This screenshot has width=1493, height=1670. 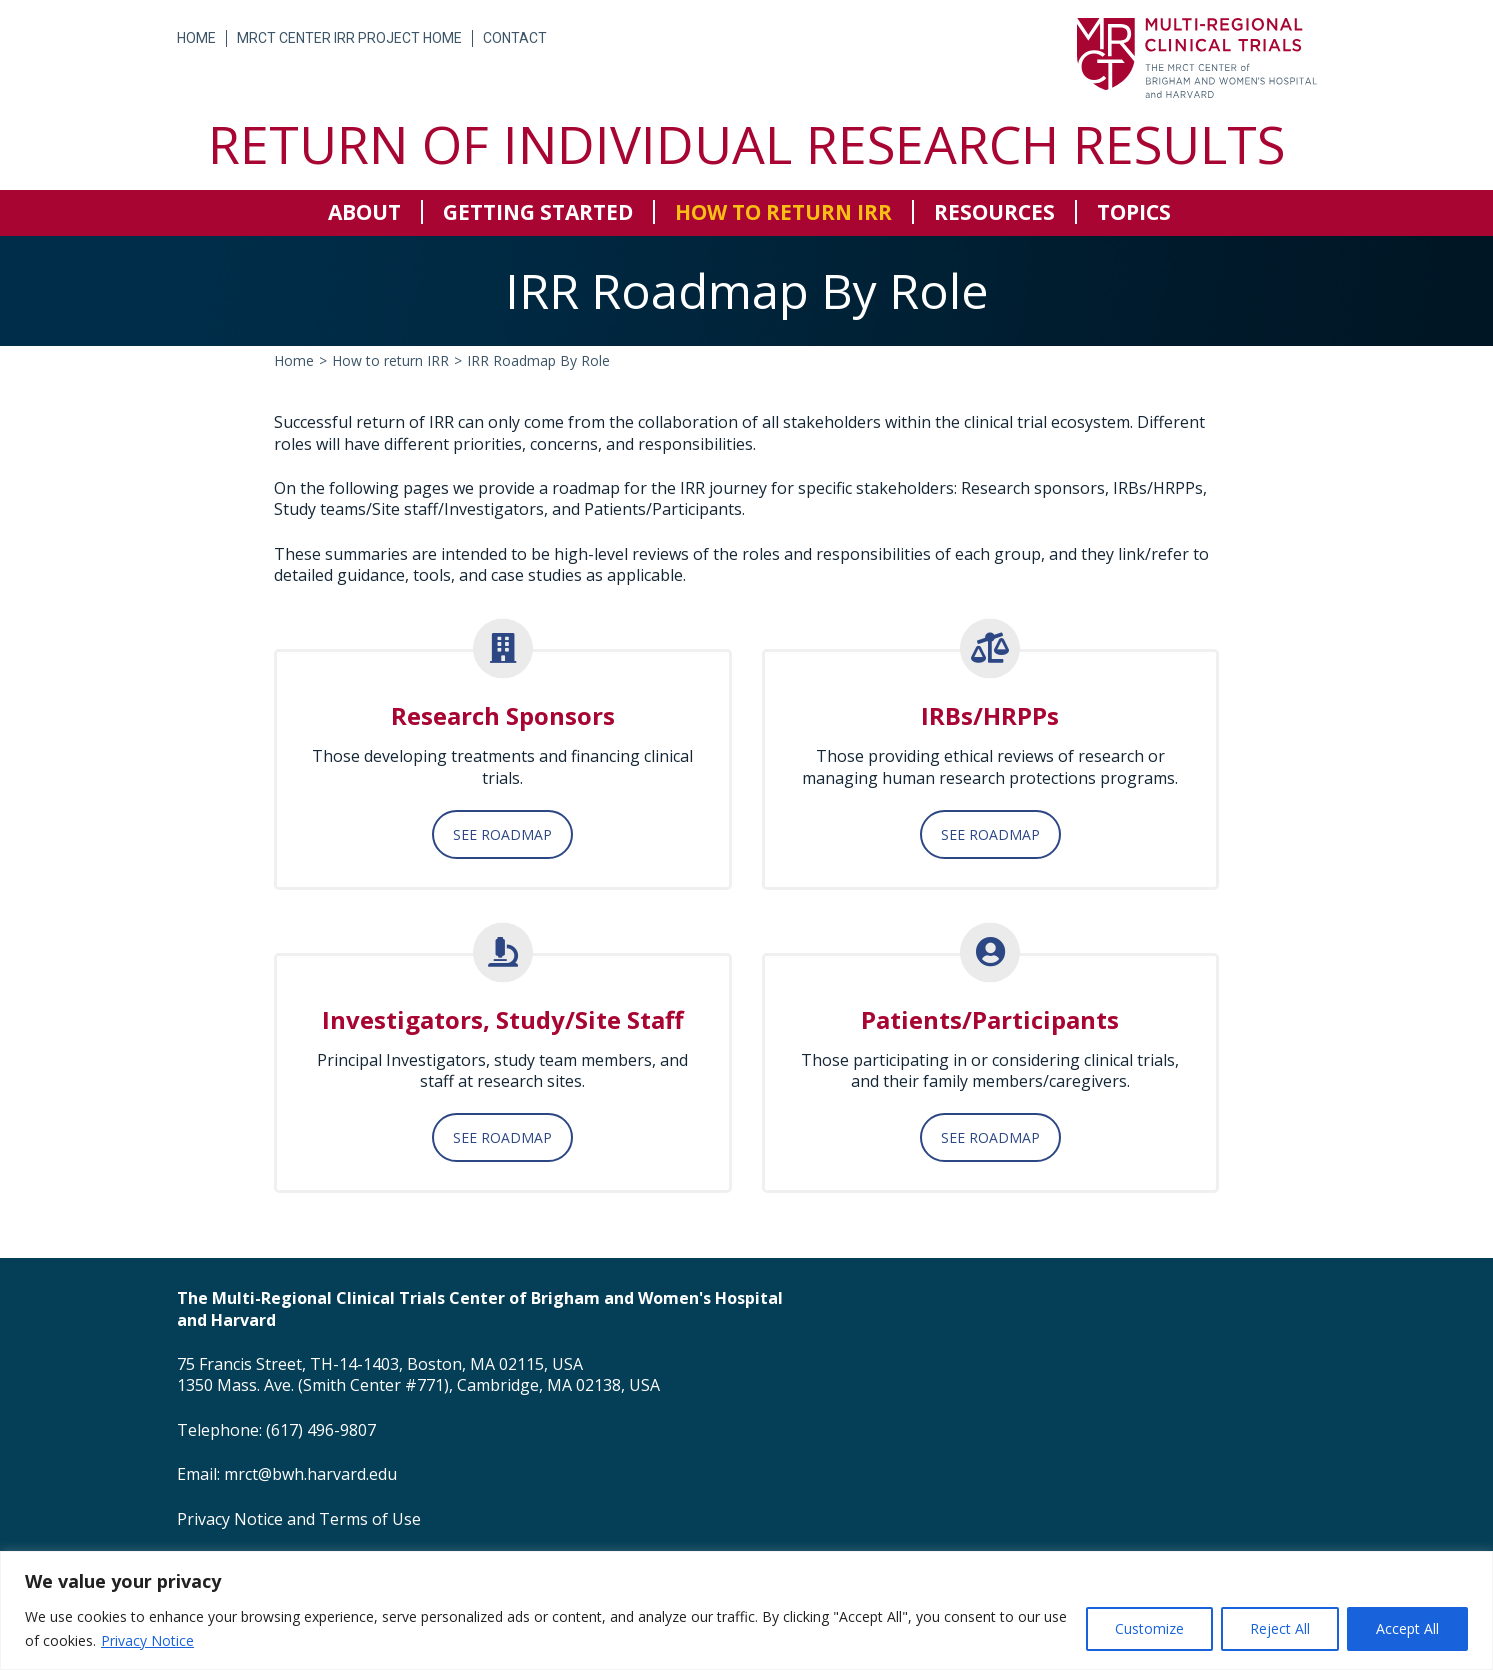 What do you see at coordinates (349, 38) in the screenshot?
I see `MRCT Center IRR Project Home` at bounding box center [349, 38].